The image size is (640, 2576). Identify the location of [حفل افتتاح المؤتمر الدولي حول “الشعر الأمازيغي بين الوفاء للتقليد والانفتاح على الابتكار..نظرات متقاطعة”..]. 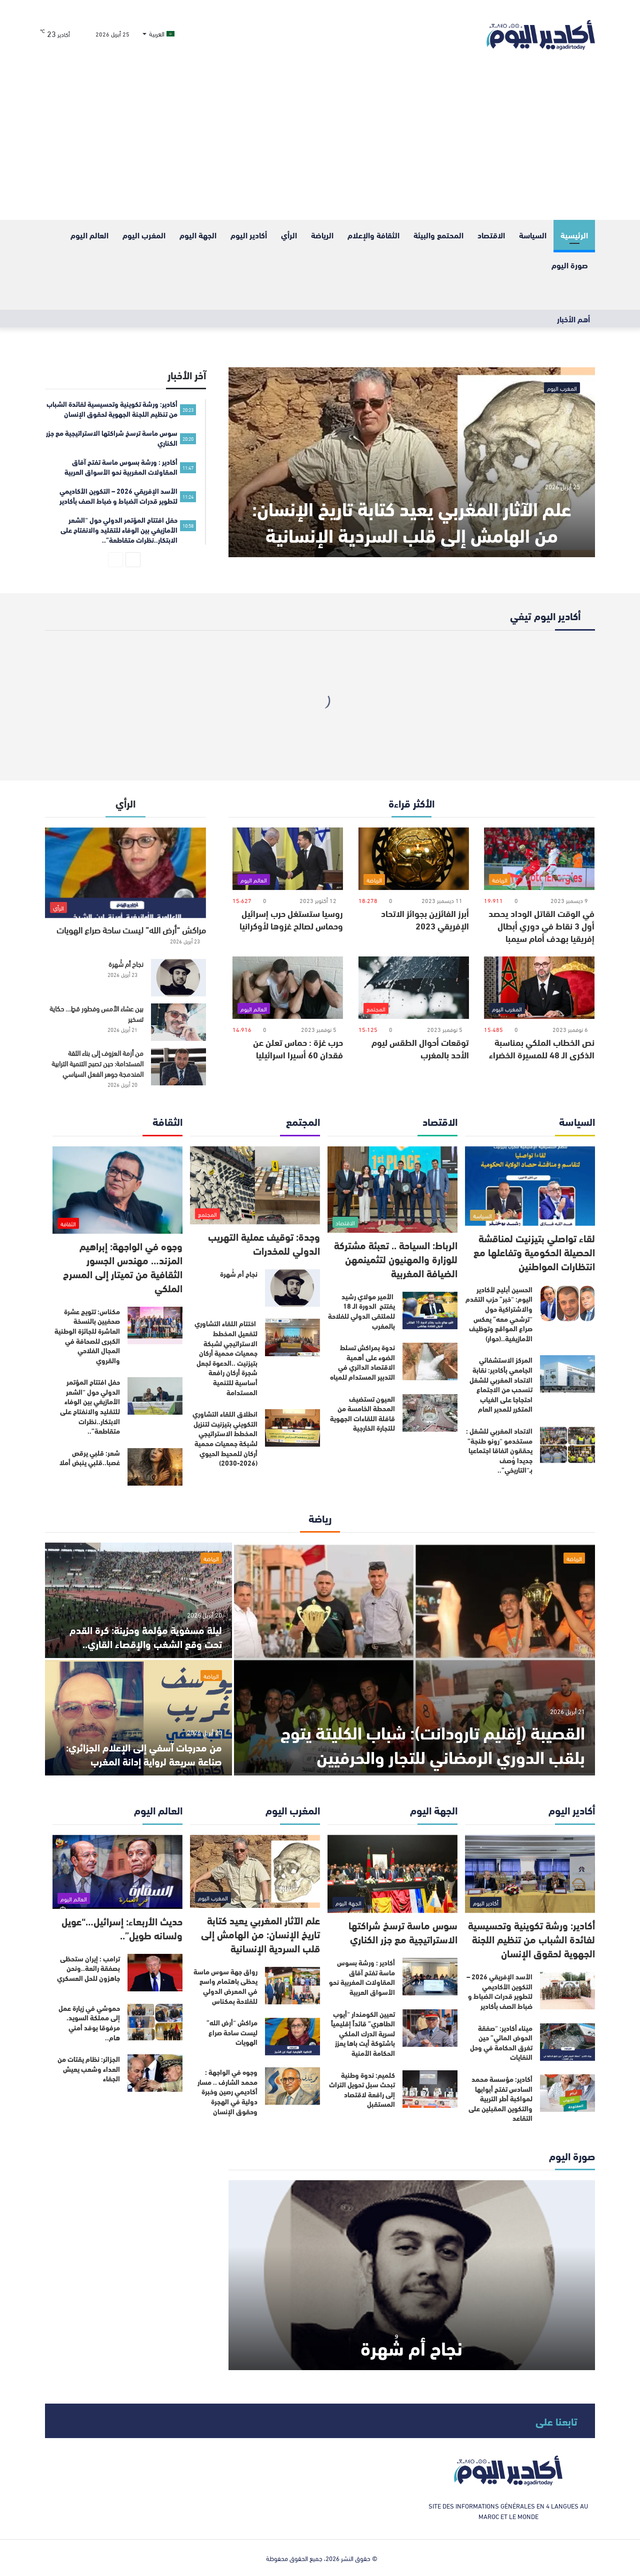
(155, 1396).